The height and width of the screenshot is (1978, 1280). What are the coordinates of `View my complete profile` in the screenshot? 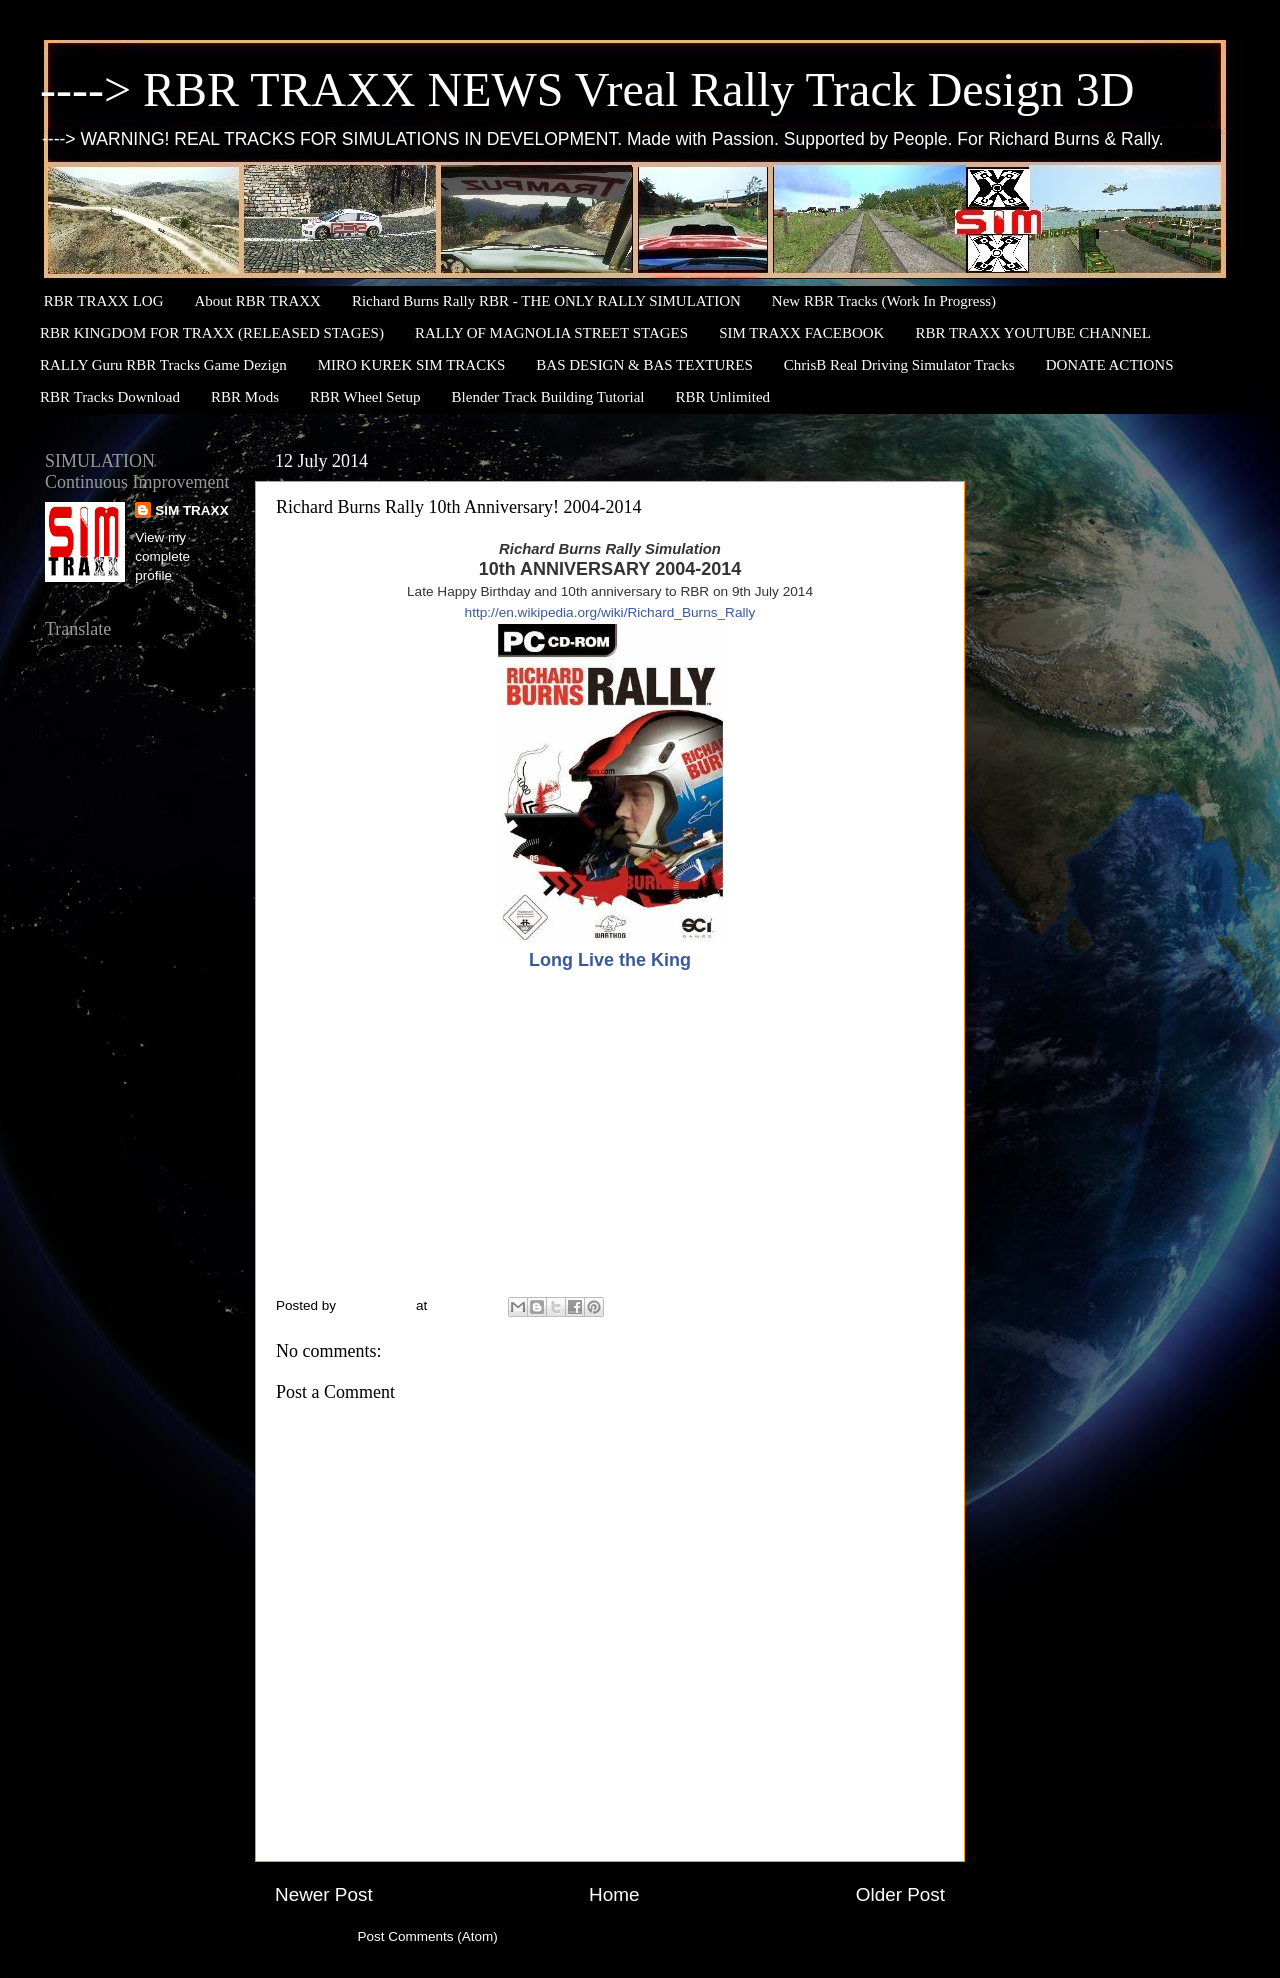 It's located at (162, 556).